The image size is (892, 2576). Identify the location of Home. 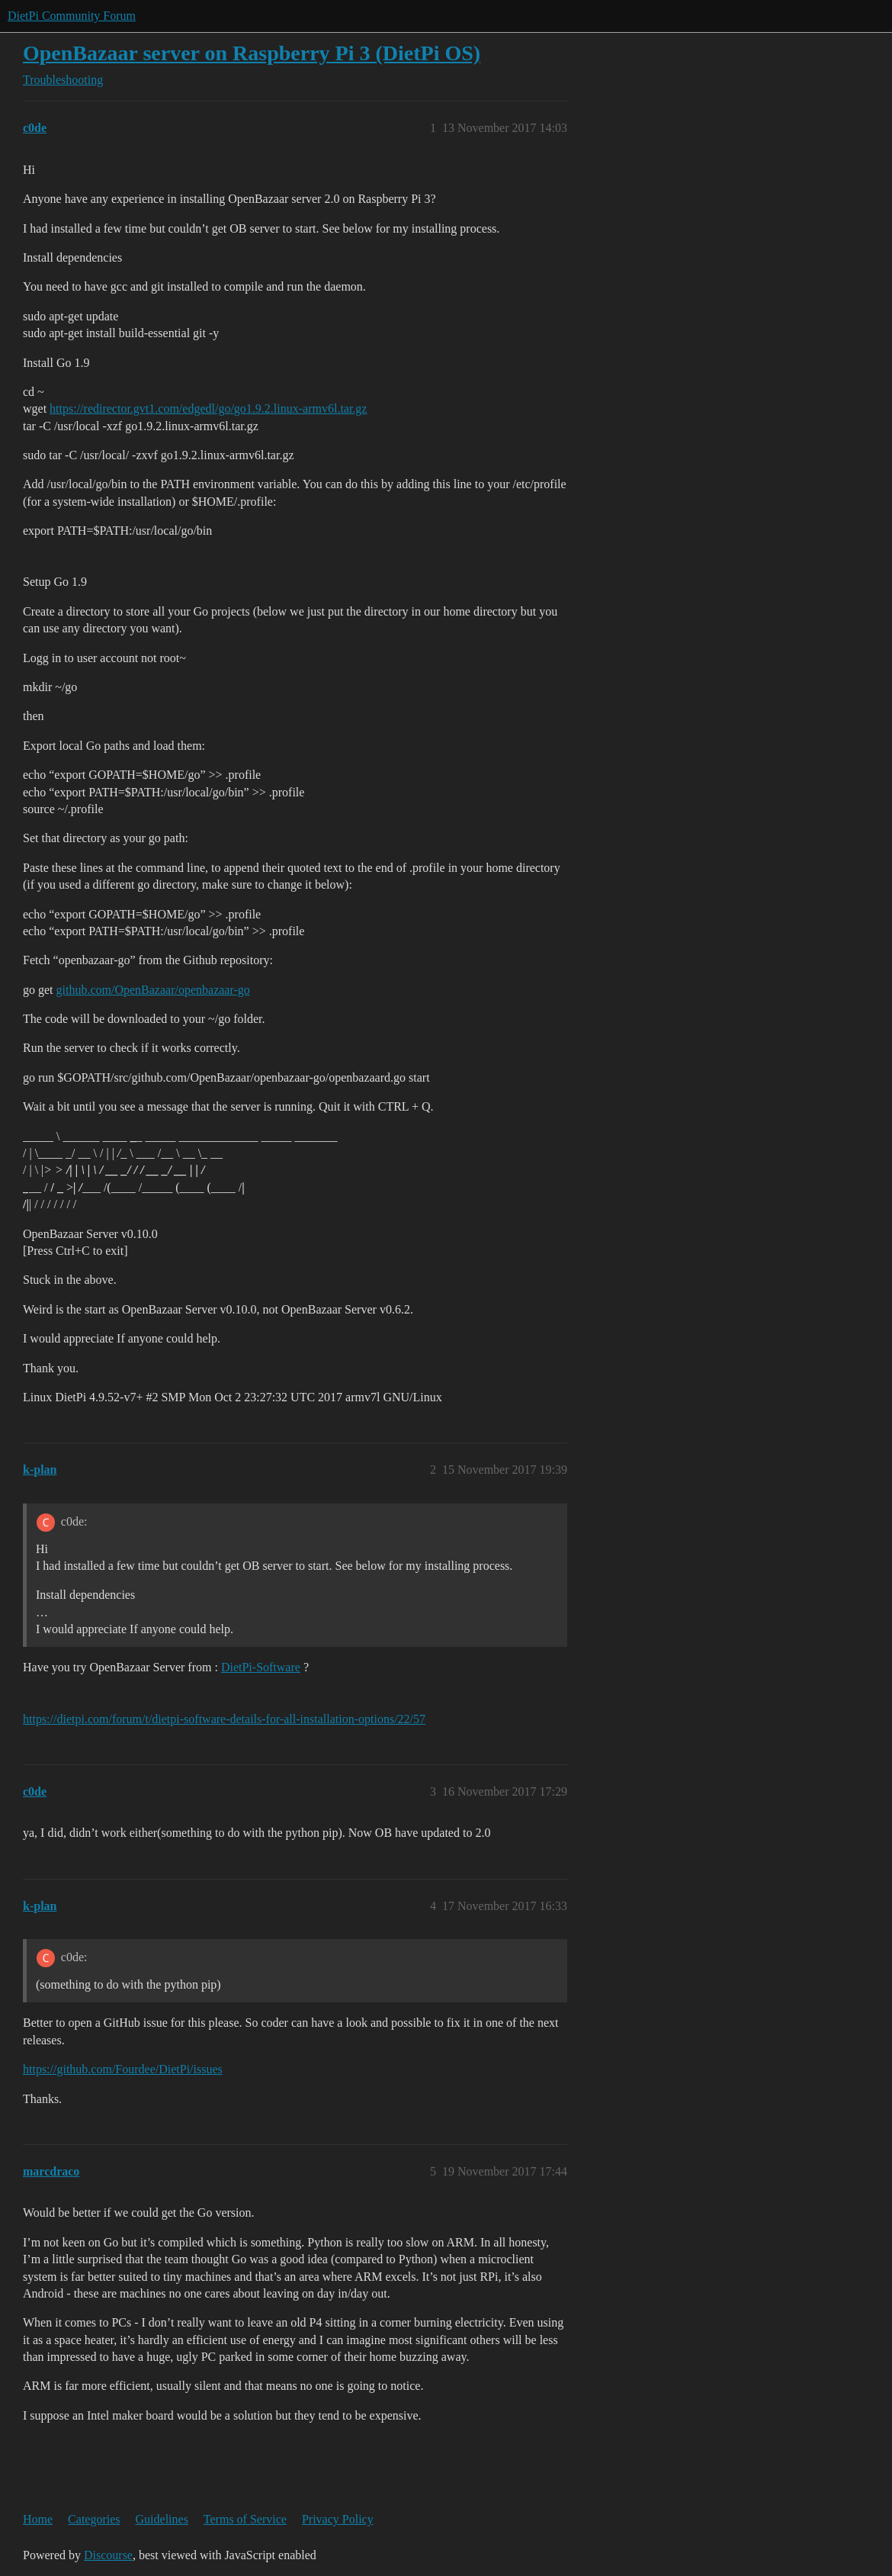
(38, 2519).